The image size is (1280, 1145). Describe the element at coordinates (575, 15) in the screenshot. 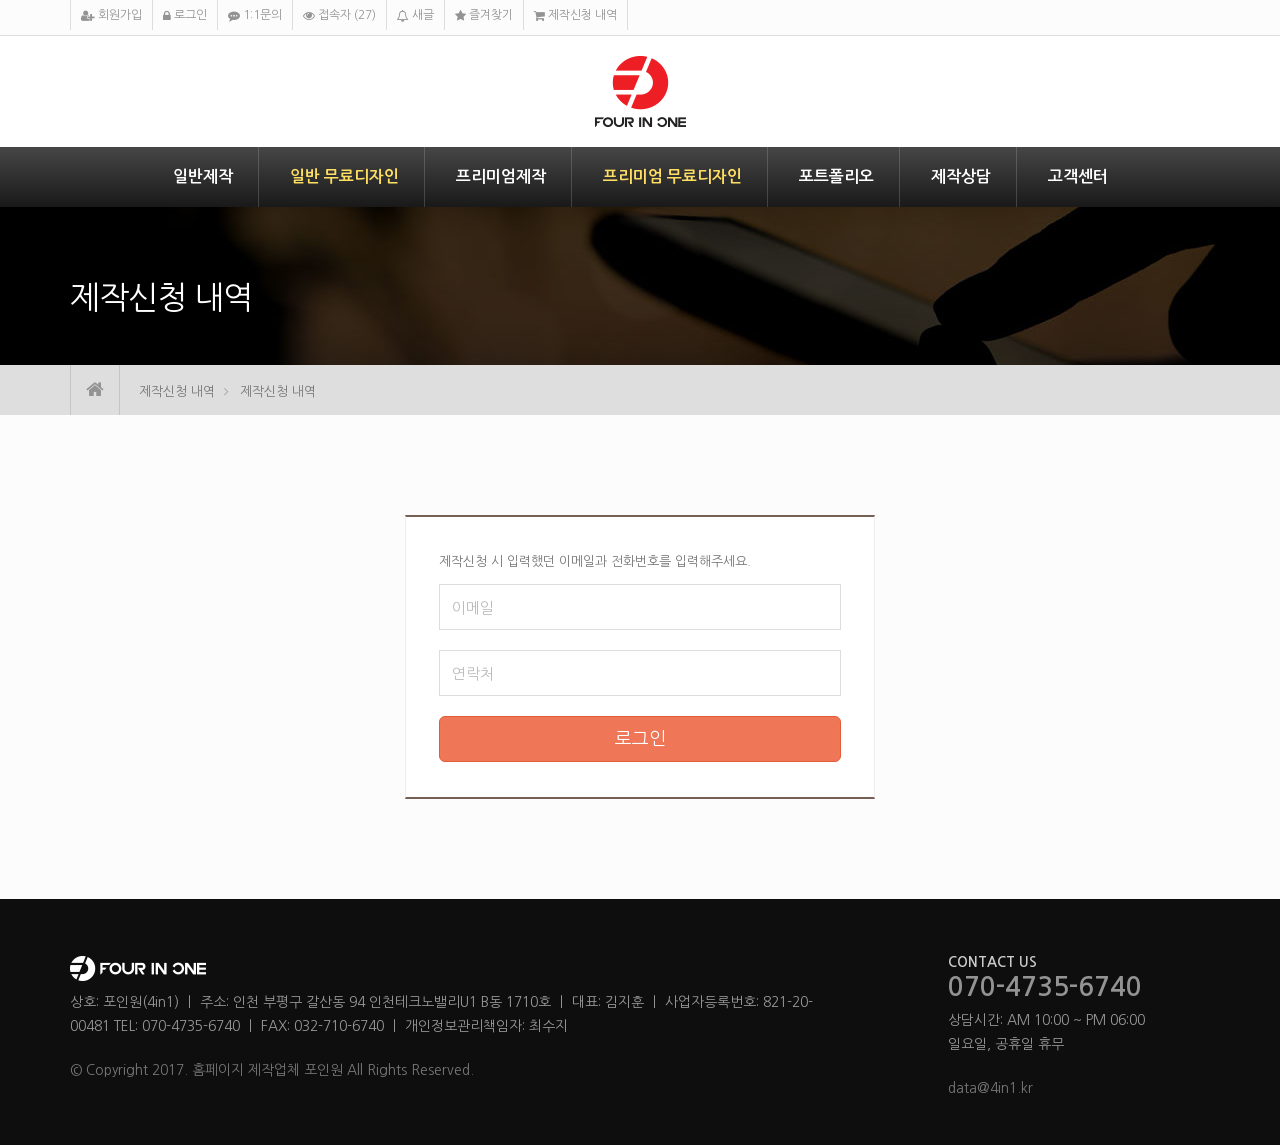

I see `제작신청 내역` at that location.